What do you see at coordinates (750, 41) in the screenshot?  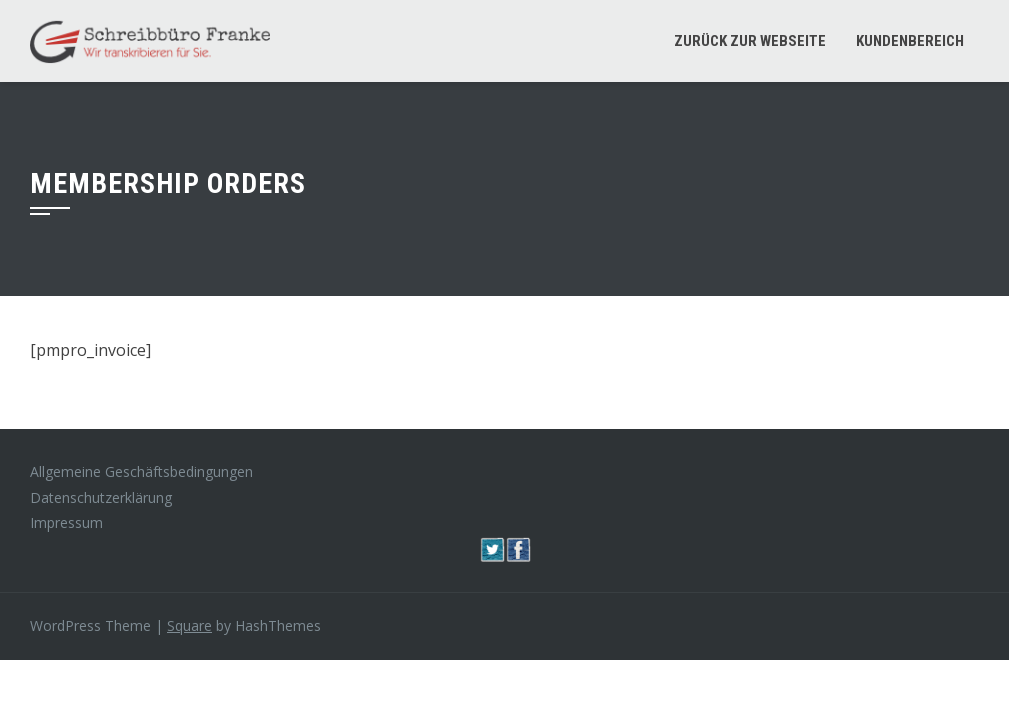 I see `Zurück zur Webseite` at bounding box center [750, 41].